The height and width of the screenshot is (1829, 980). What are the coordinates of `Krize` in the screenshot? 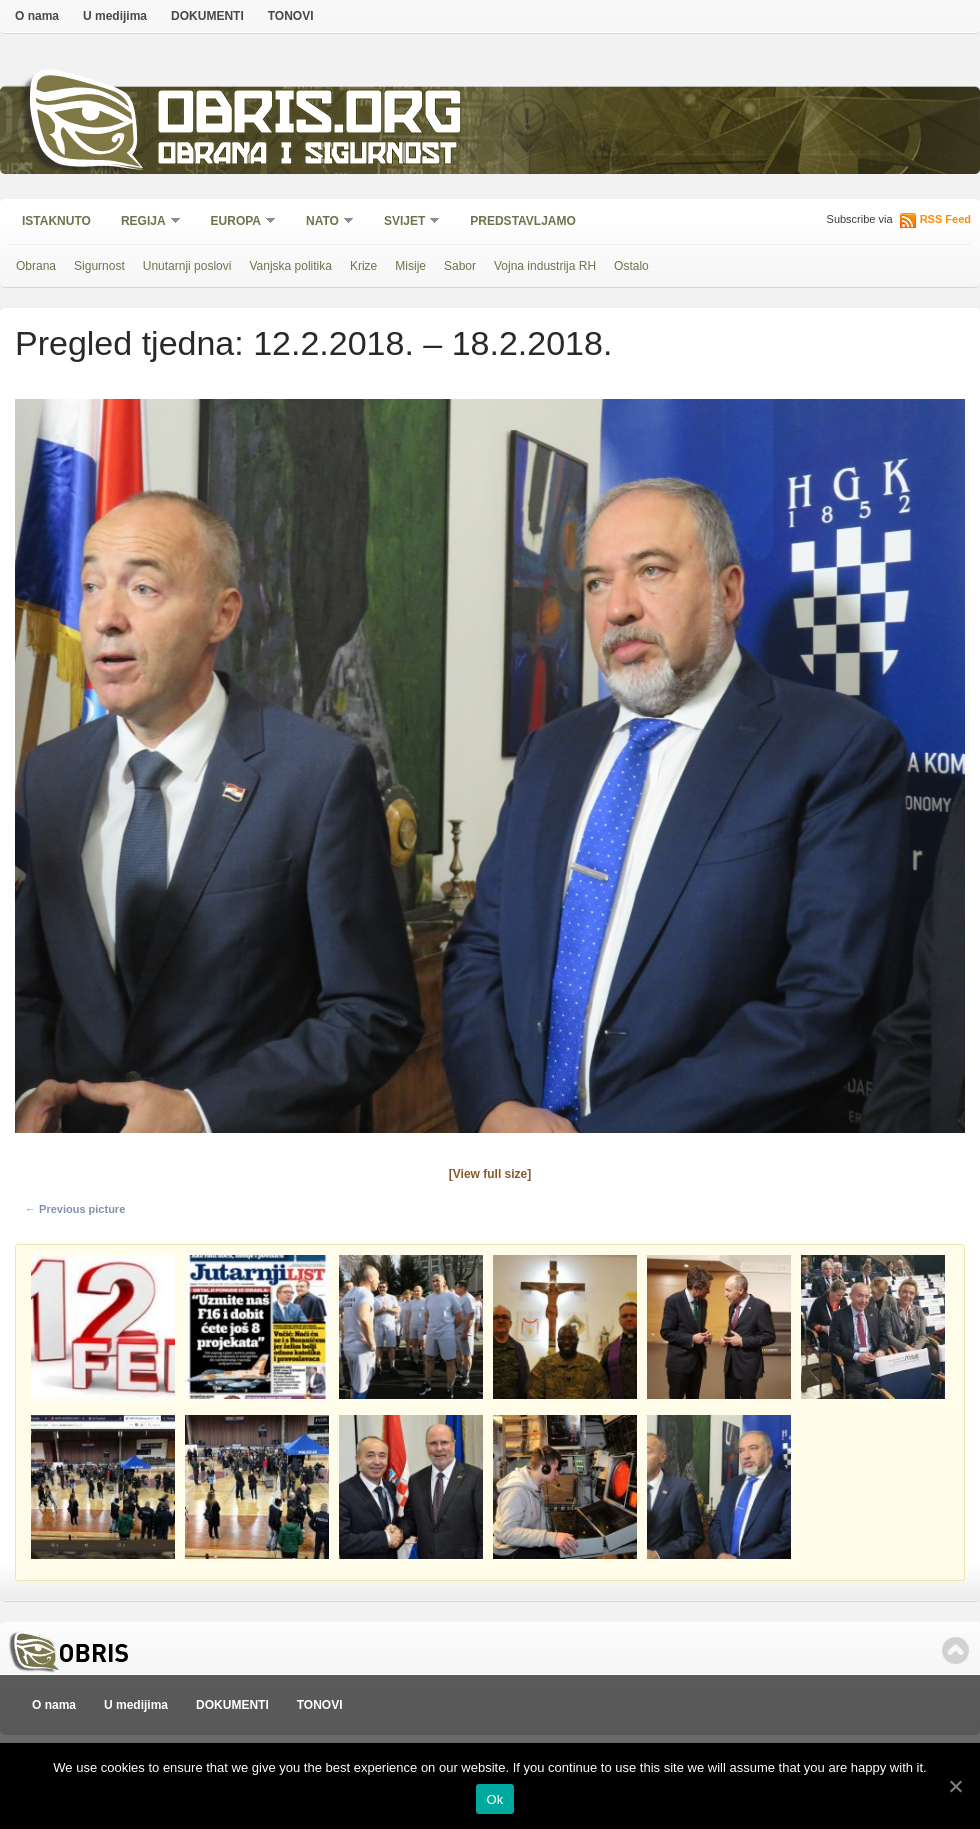 It's located at (363, 266).